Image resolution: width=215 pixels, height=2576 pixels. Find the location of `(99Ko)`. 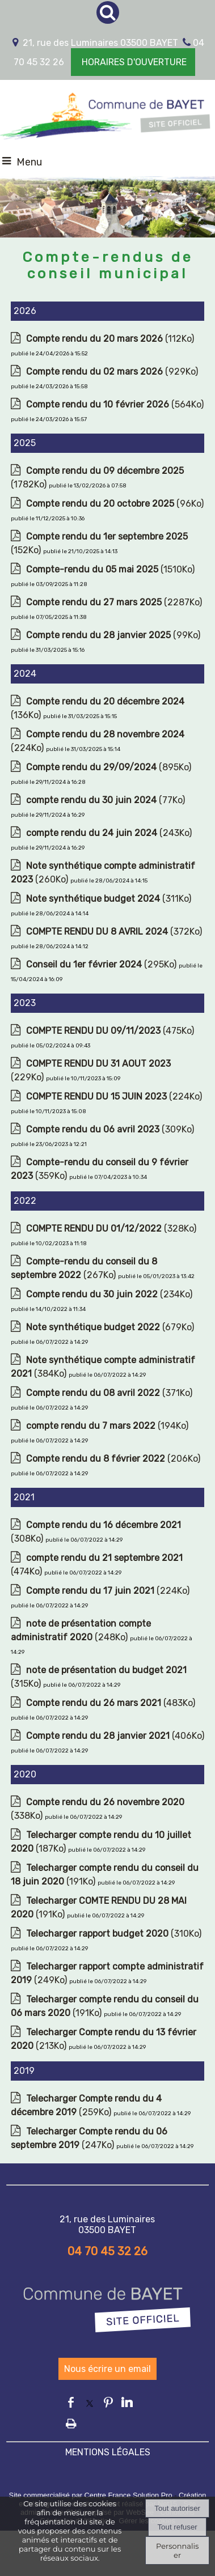

(99Ko) is located at coordinates (113, 635).